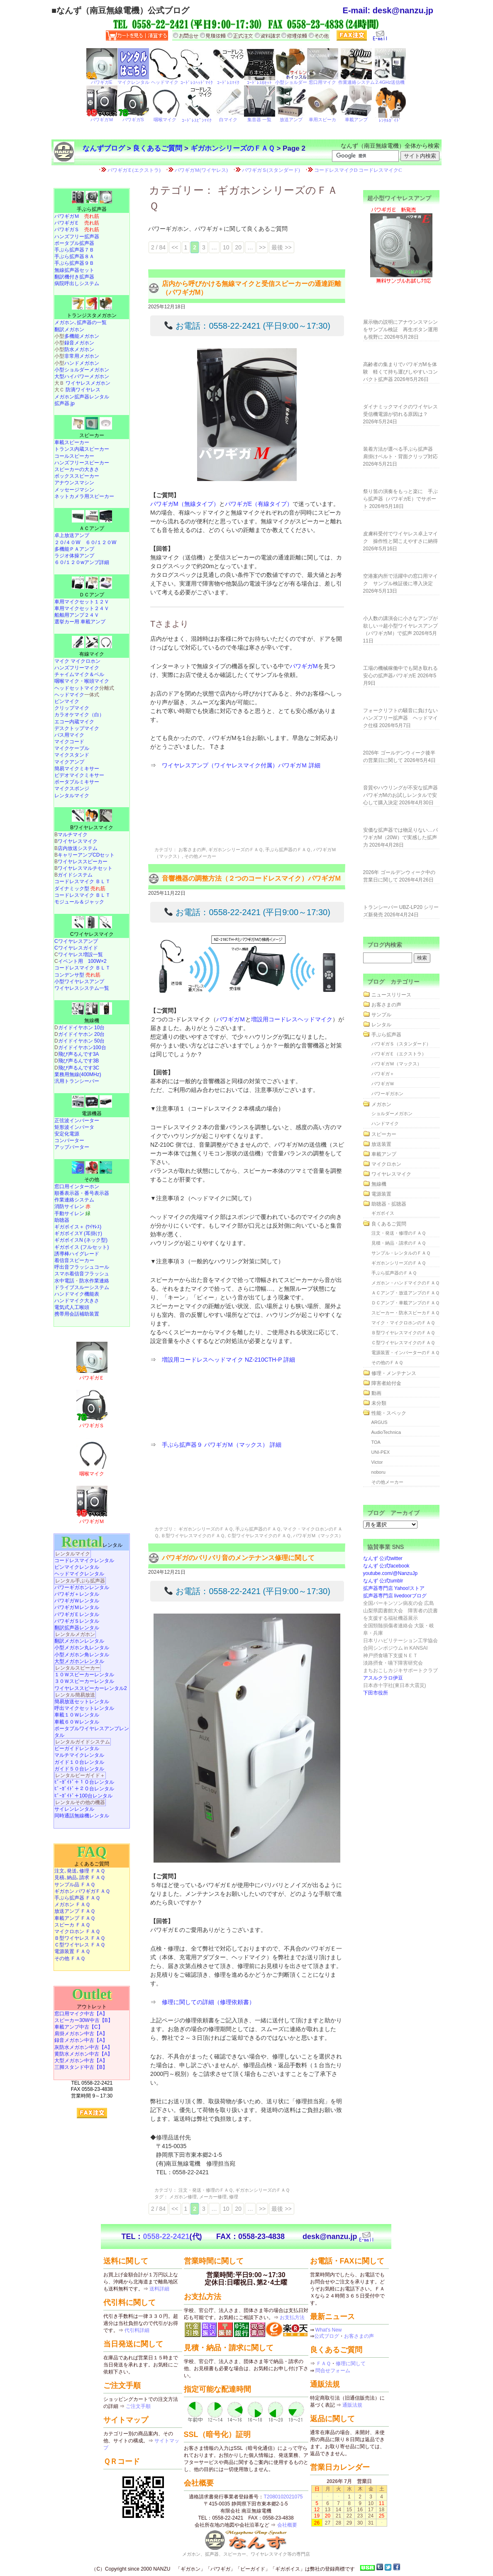 The height and width of the screenshot is (2576, 493). I want to click on コンバーター, so click(69, 1140).